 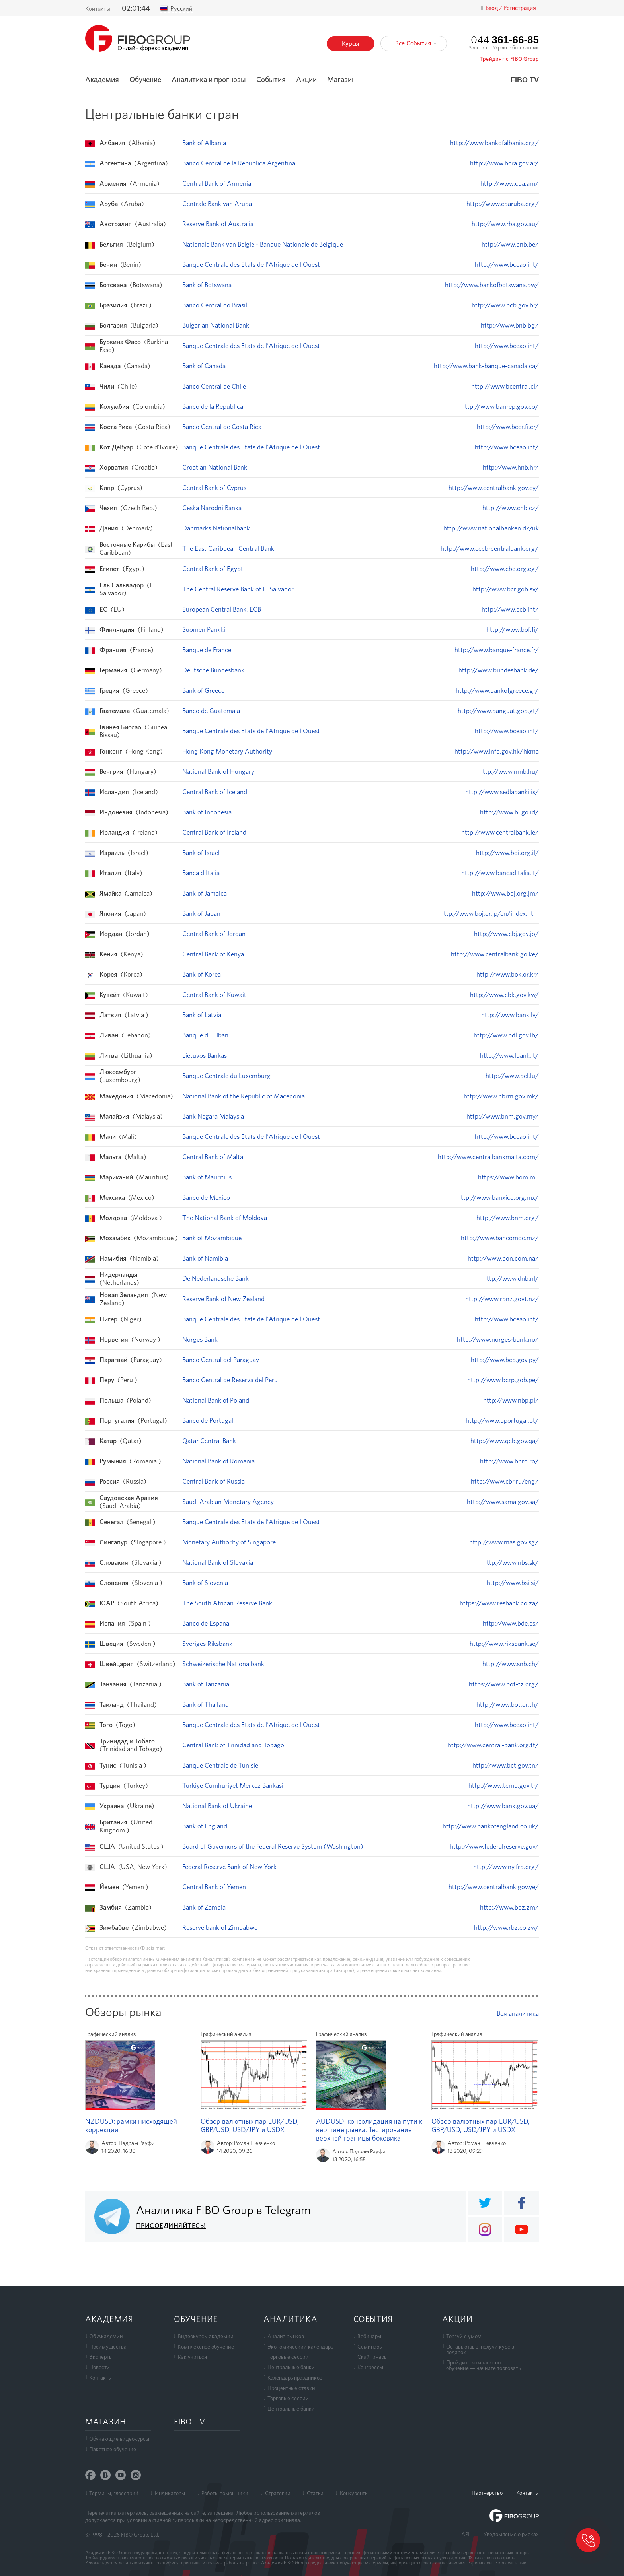 I want to click on http://www.bankofengland.co.uk/, so click(x=491, y=1826).